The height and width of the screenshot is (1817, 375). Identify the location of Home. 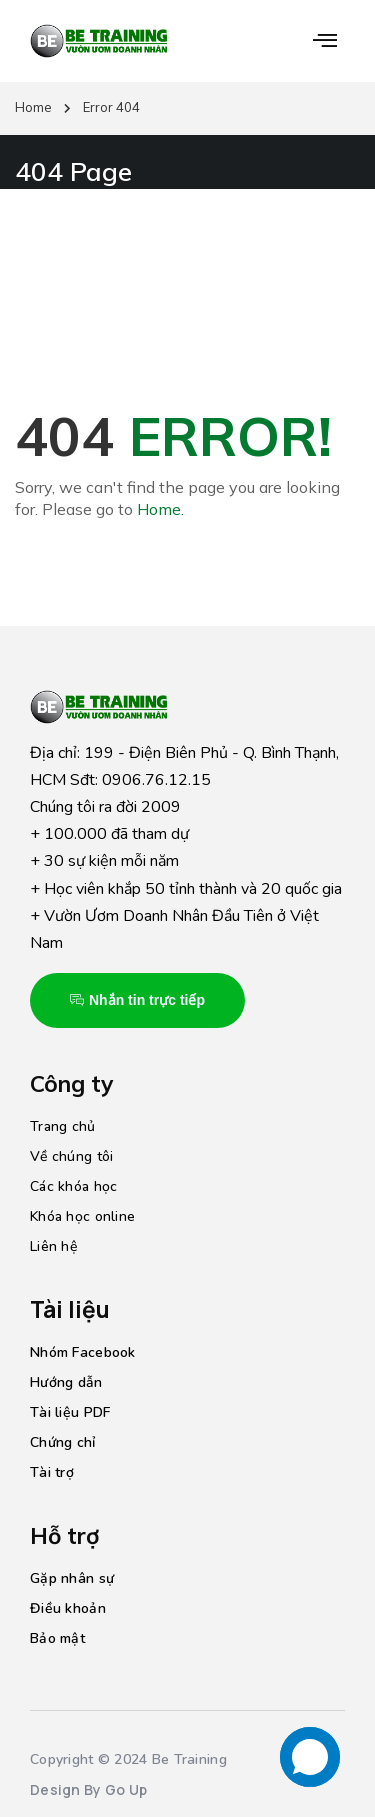
(33, 107).